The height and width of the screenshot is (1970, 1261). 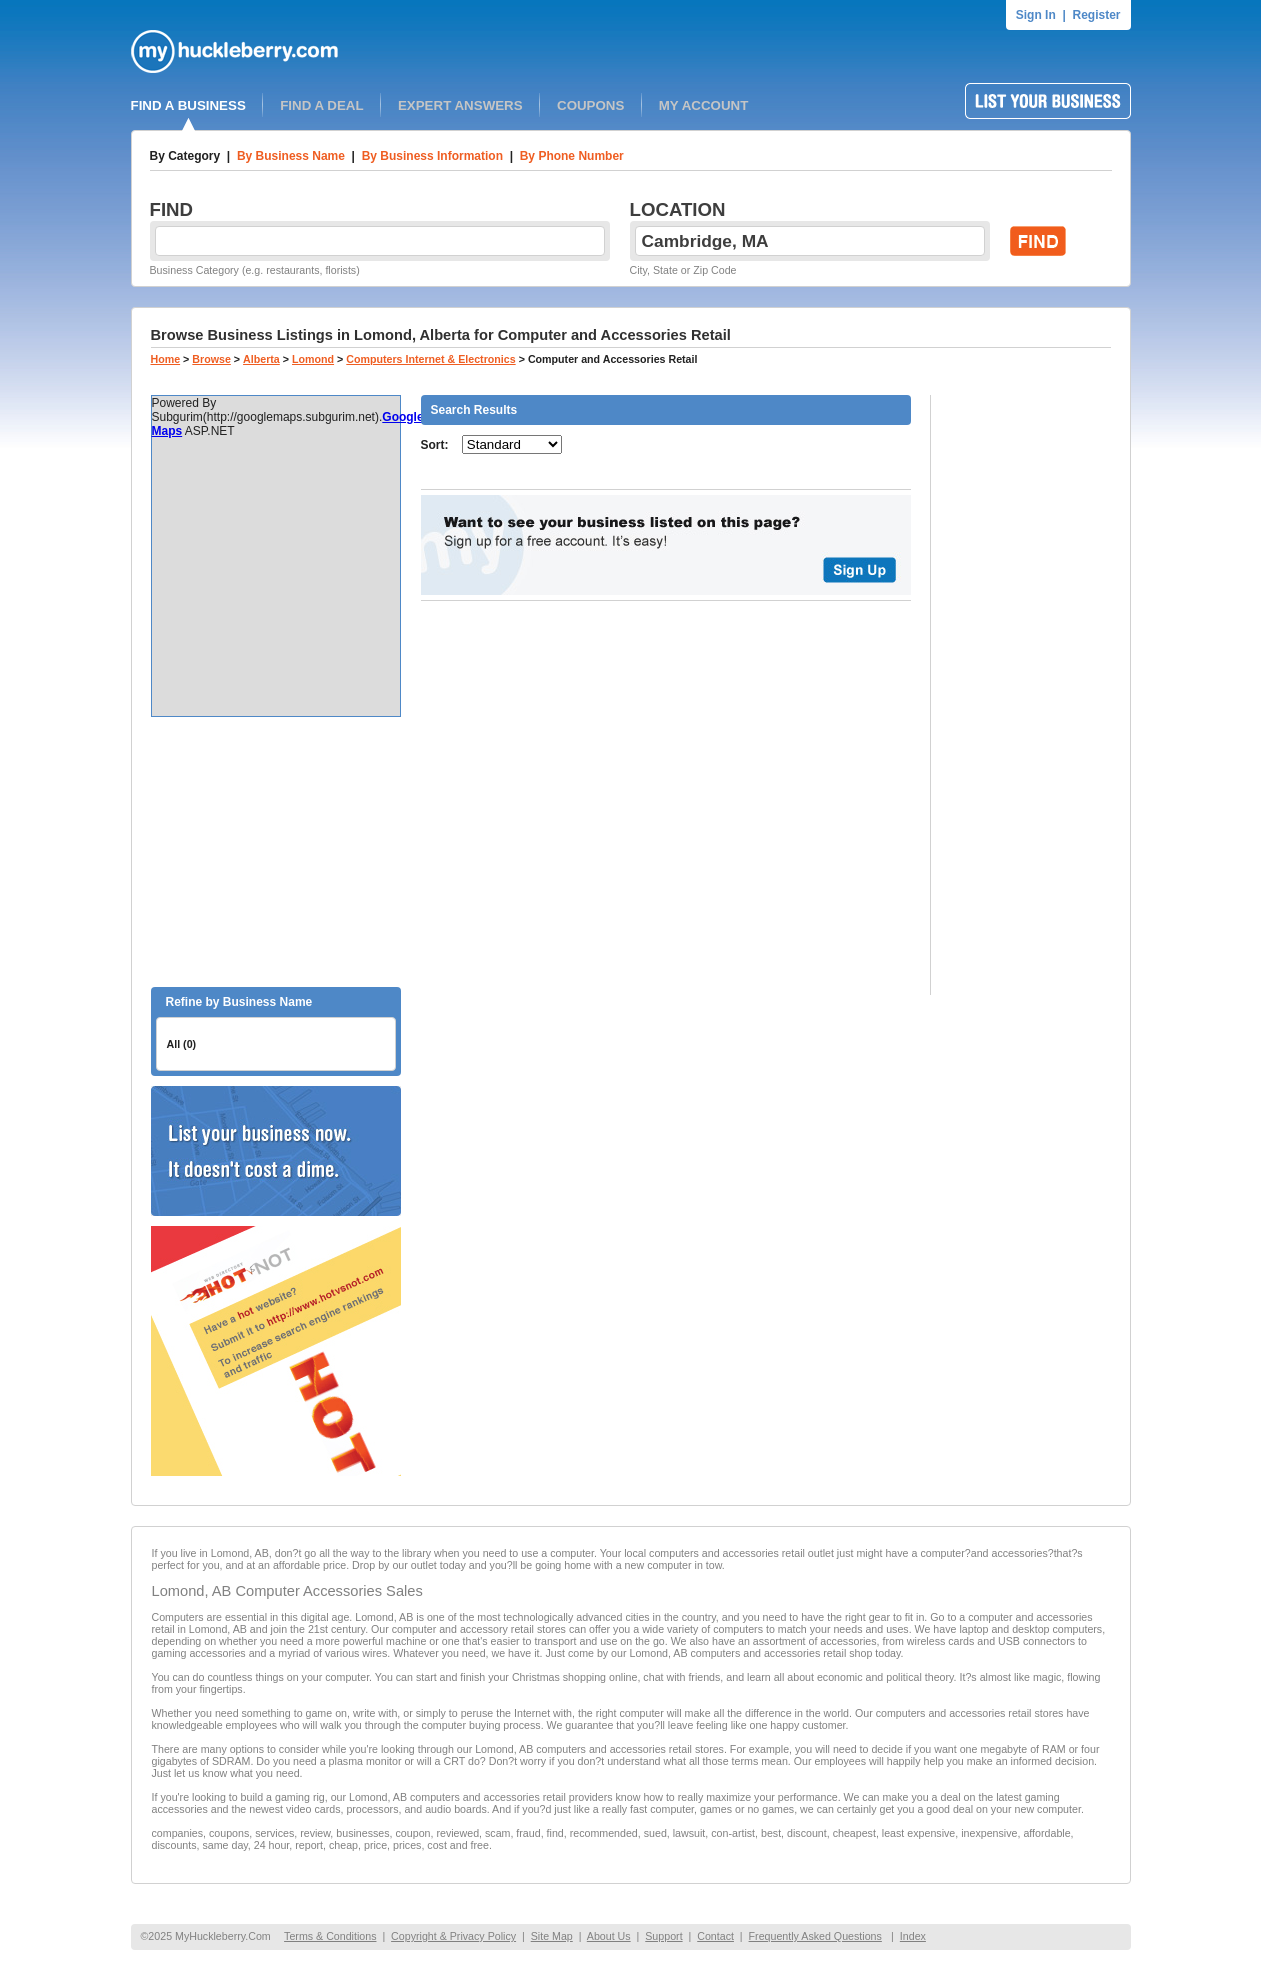 I want to click on Frequently Asked Questions, so click(x=815, y=1936).